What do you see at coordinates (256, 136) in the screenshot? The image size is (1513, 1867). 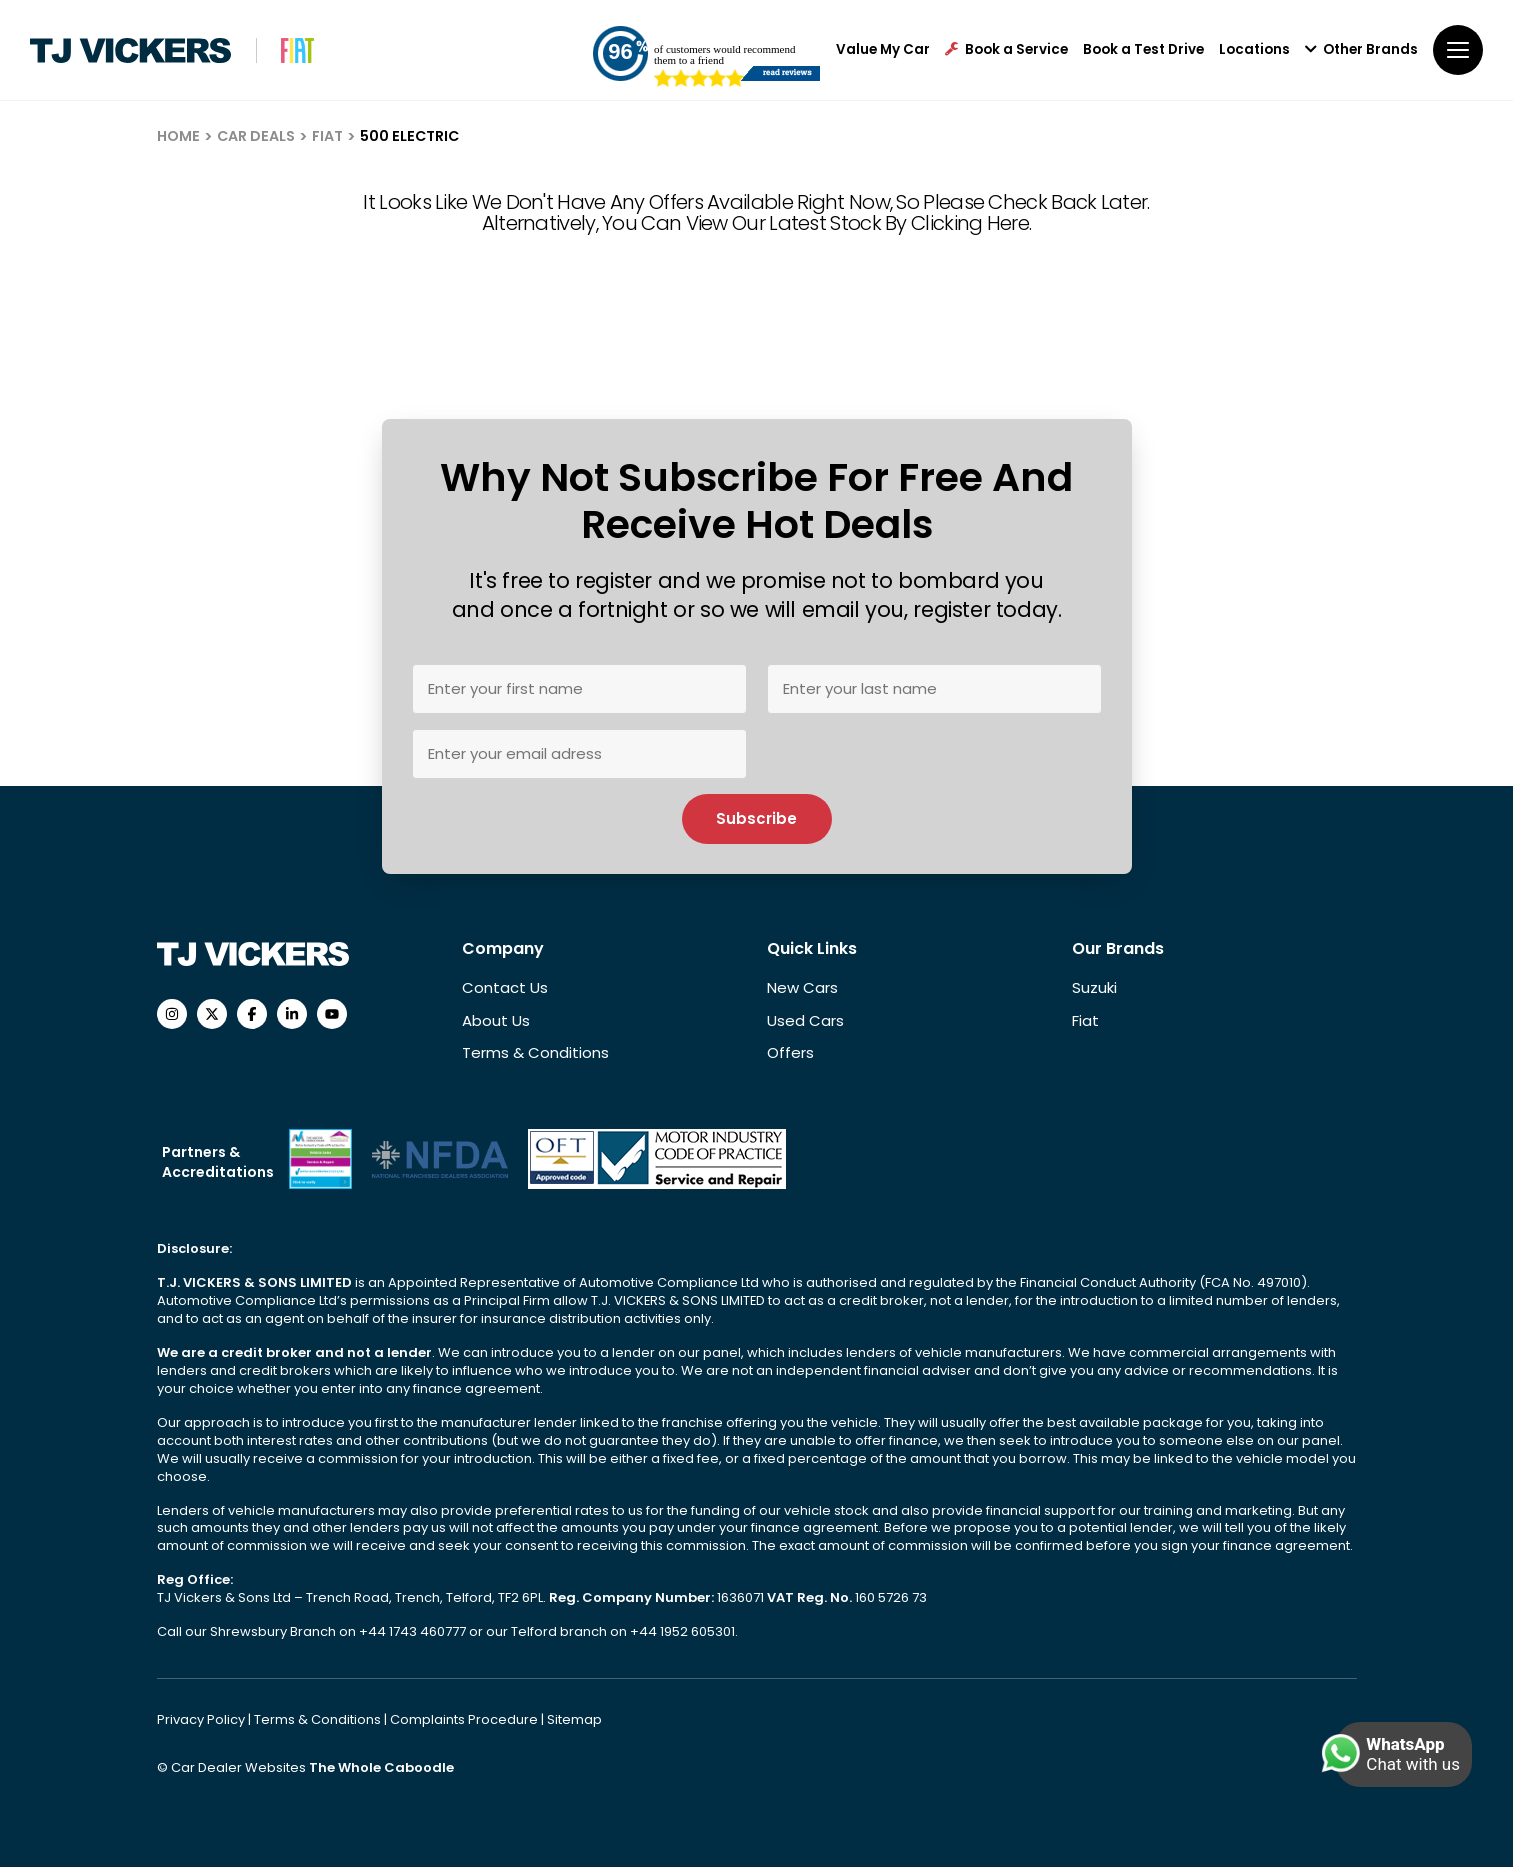 I see `CAR DEALS` at bounding box center [256, 136].